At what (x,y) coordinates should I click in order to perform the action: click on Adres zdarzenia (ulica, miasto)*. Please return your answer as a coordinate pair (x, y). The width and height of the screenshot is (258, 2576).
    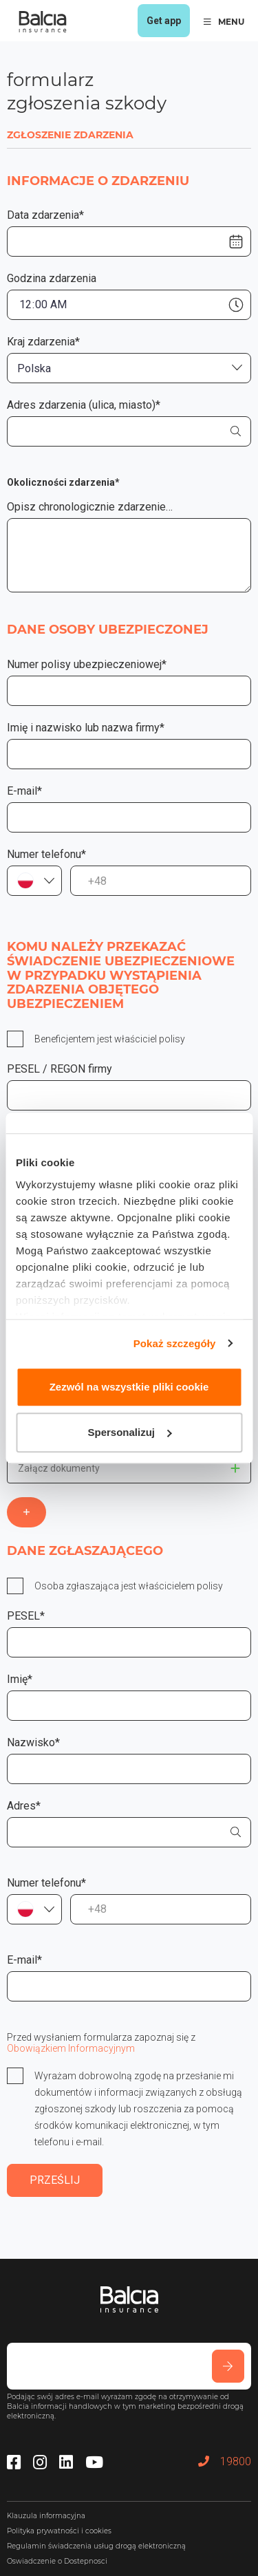
    Looking at the image, I should click on (83, 404).